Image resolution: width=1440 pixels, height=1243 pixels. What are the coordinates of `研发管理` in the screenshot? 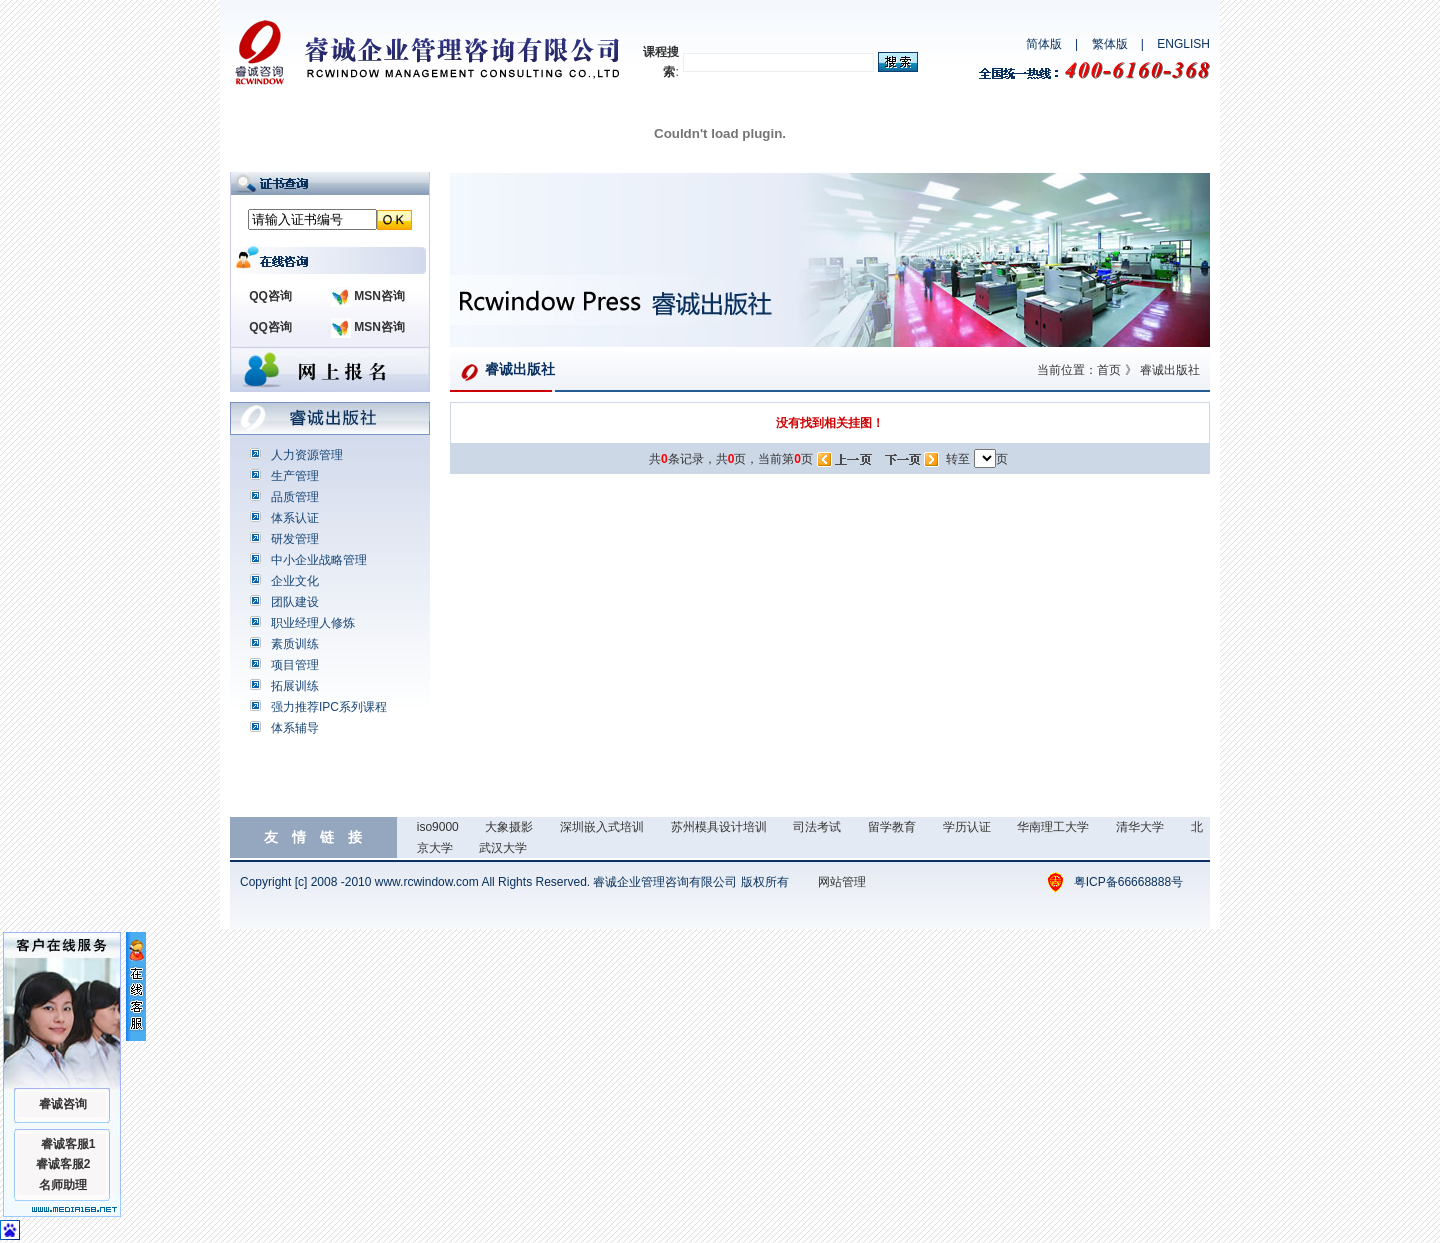 It's located at (295, 539).